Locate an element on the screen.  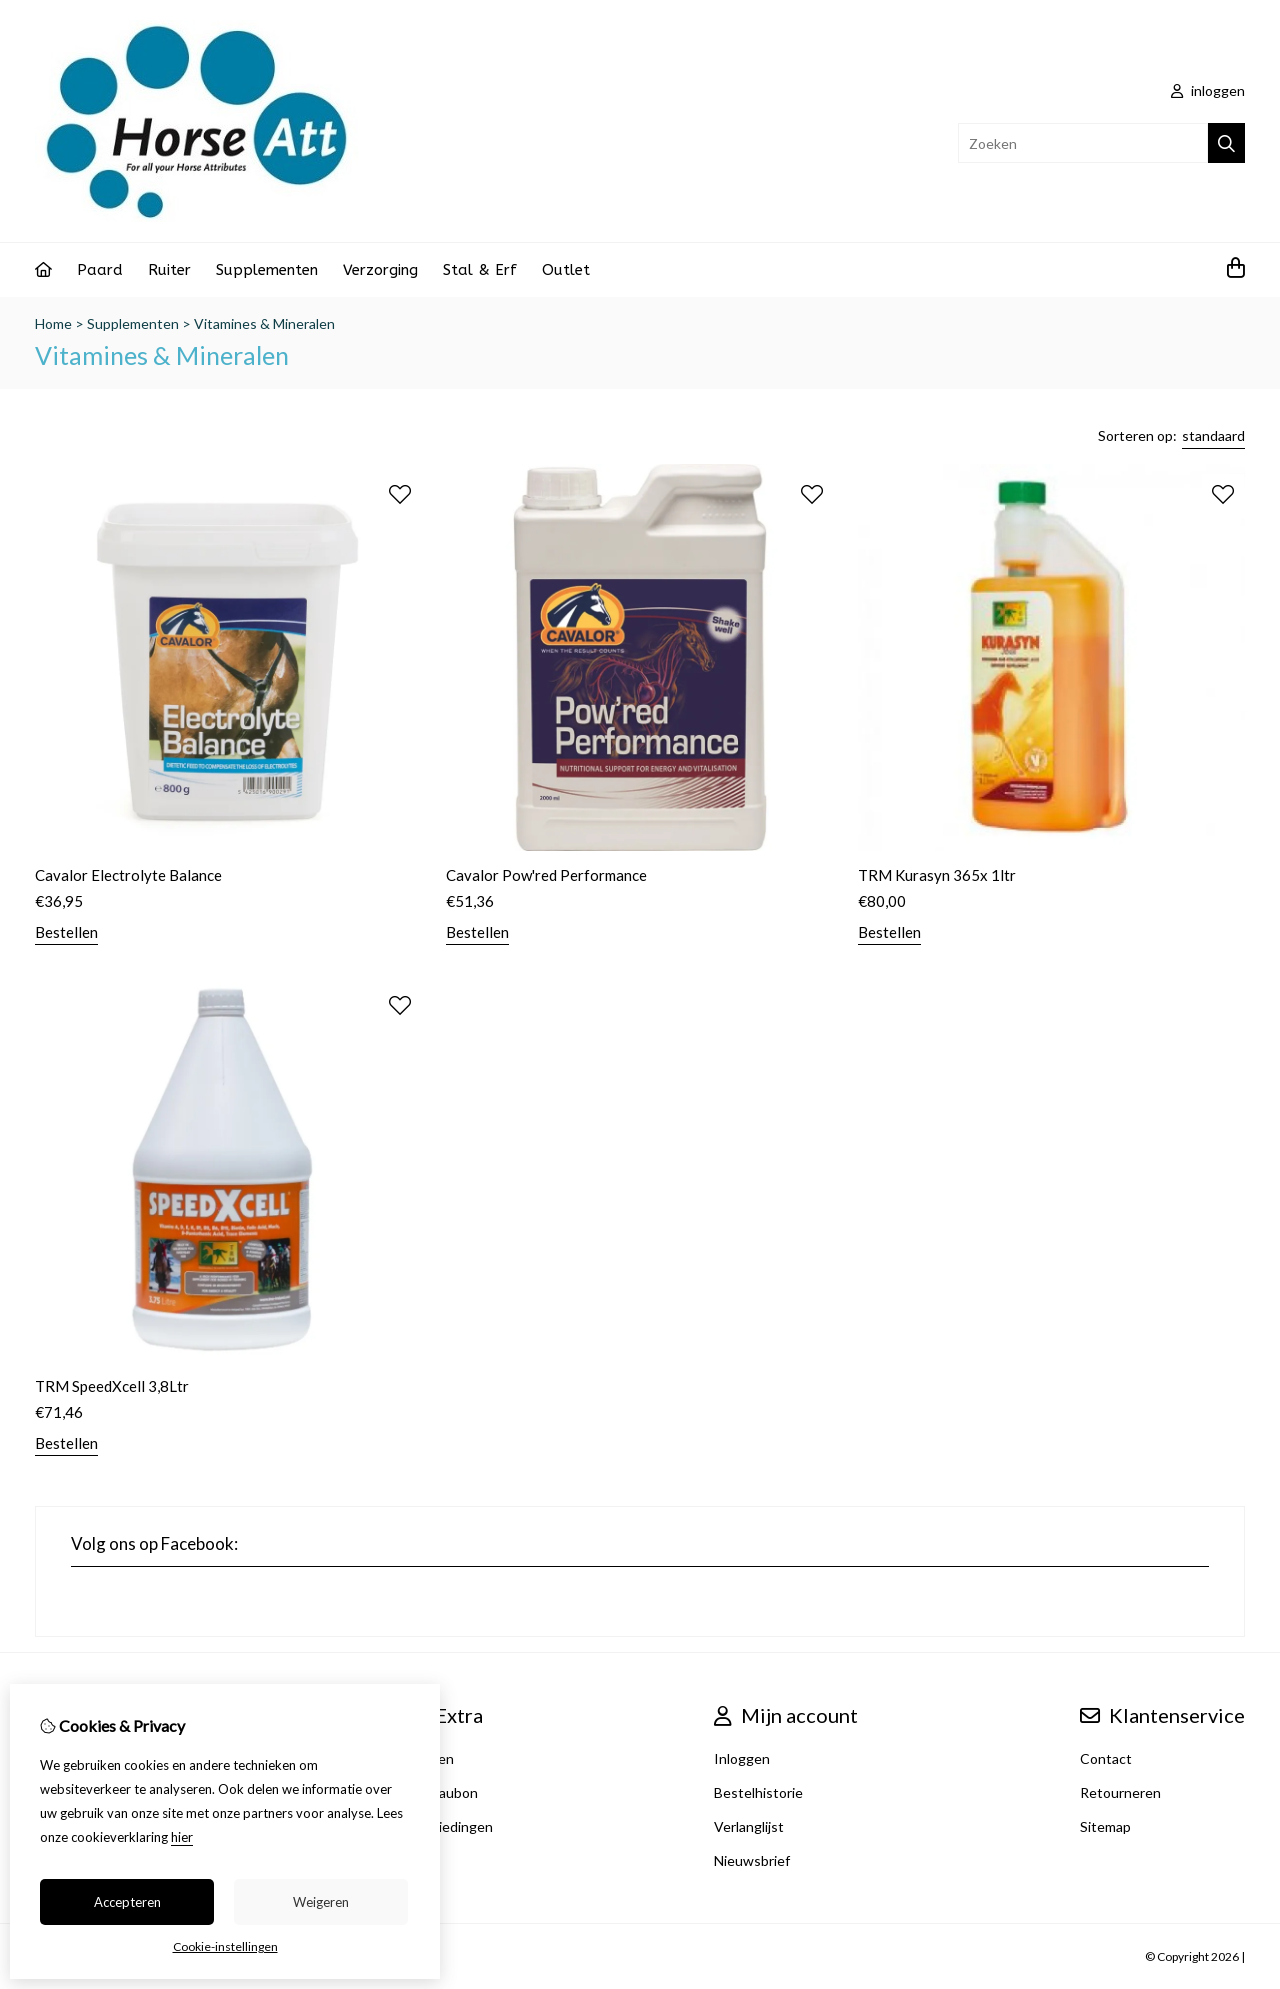
Inloggen is located at coordinates (742, 1758).